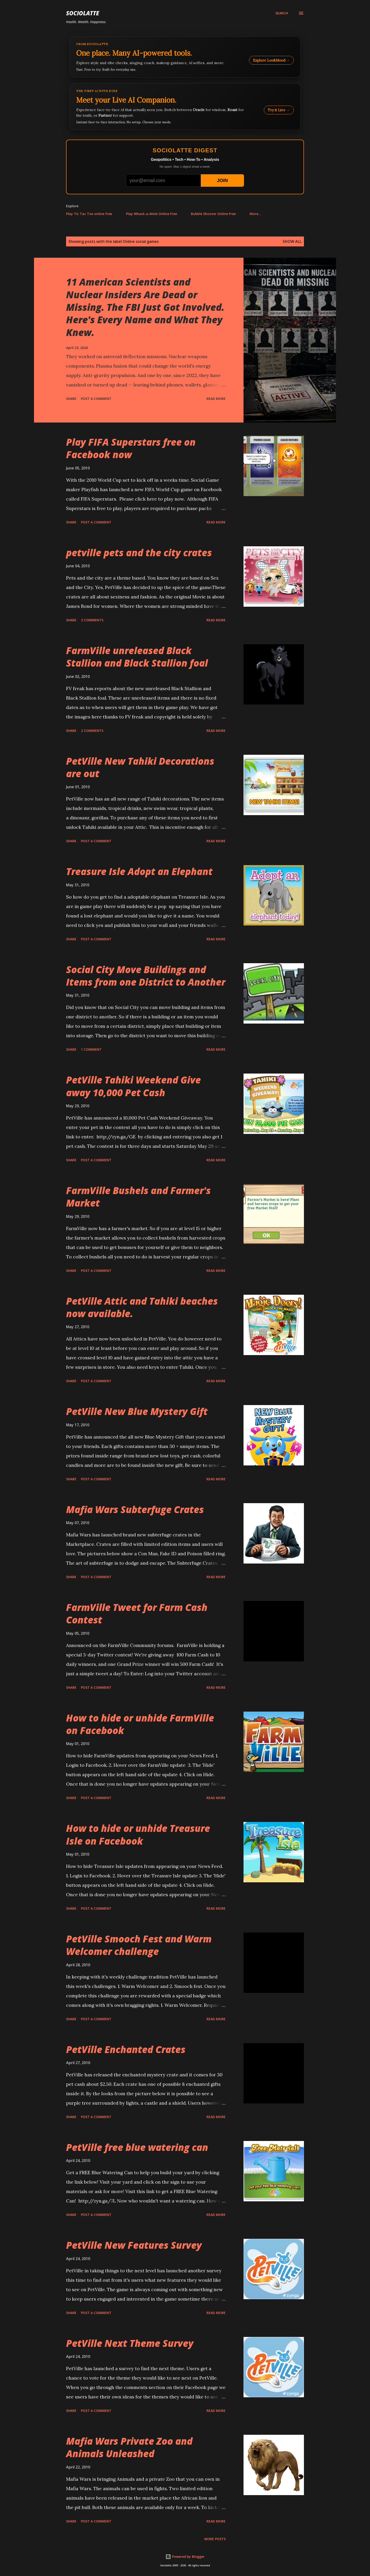  What do you see at coordinates (133, 1086) in the screenshot?
I see `PetVille Tahiki Weekend Give away 10,000 Pet Cash` at bounding box center [133, 1086].